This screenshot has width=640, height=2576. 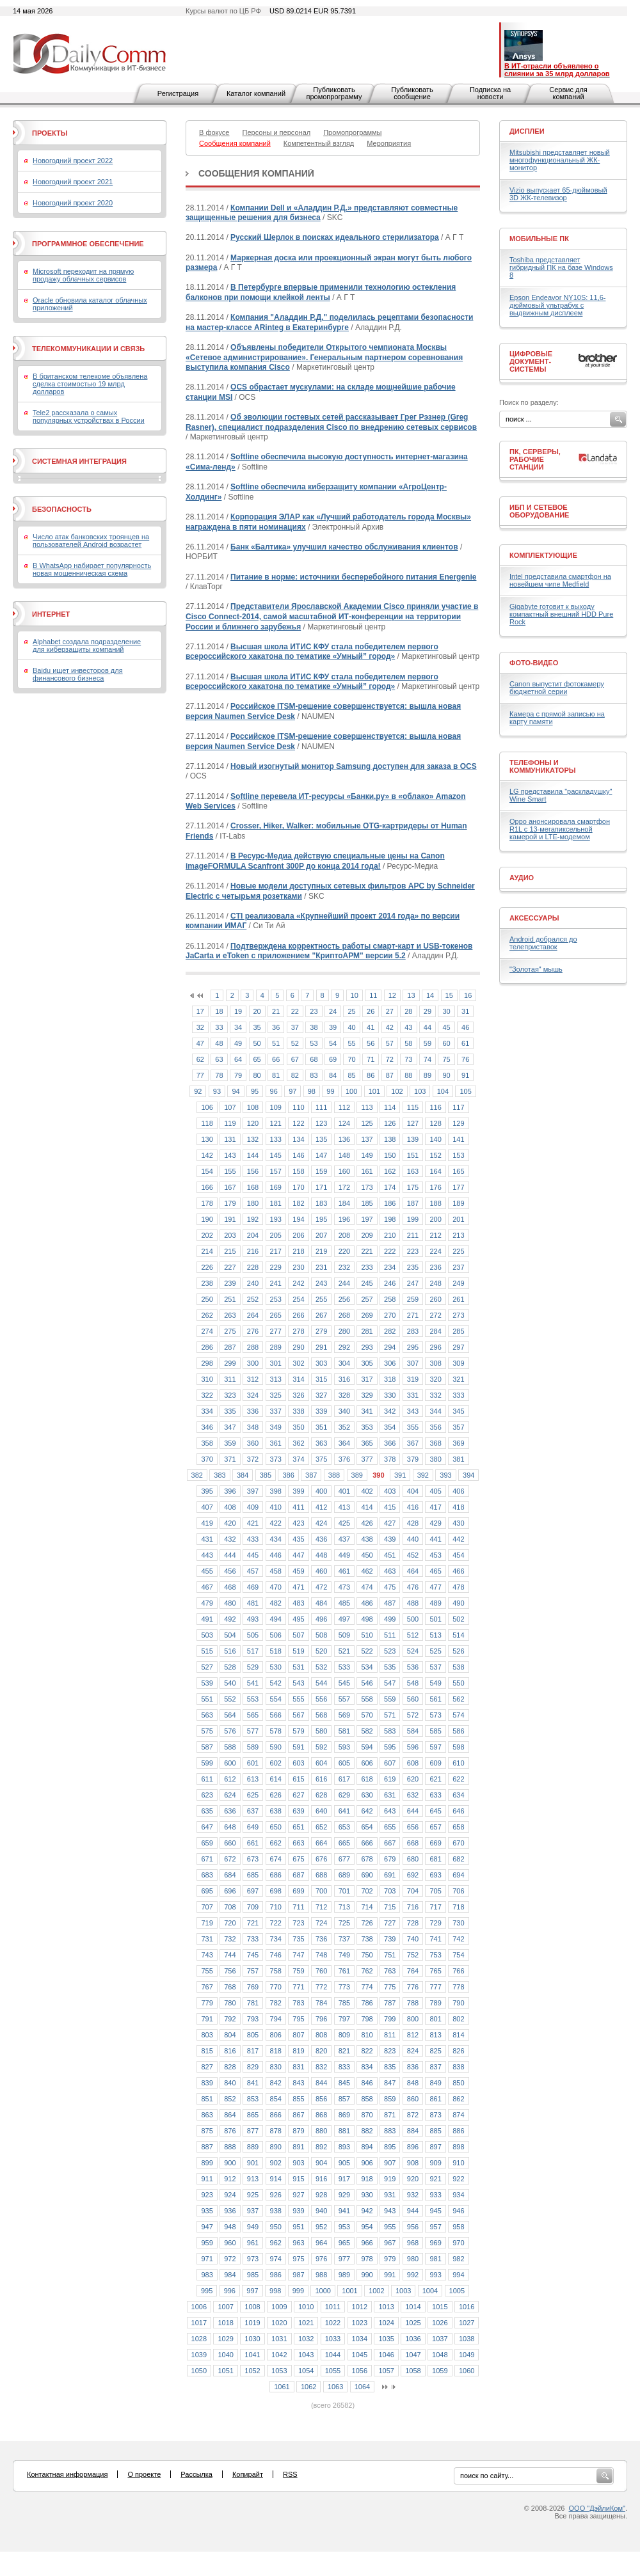 I want to click on 826, so click(x=458, y=2051).